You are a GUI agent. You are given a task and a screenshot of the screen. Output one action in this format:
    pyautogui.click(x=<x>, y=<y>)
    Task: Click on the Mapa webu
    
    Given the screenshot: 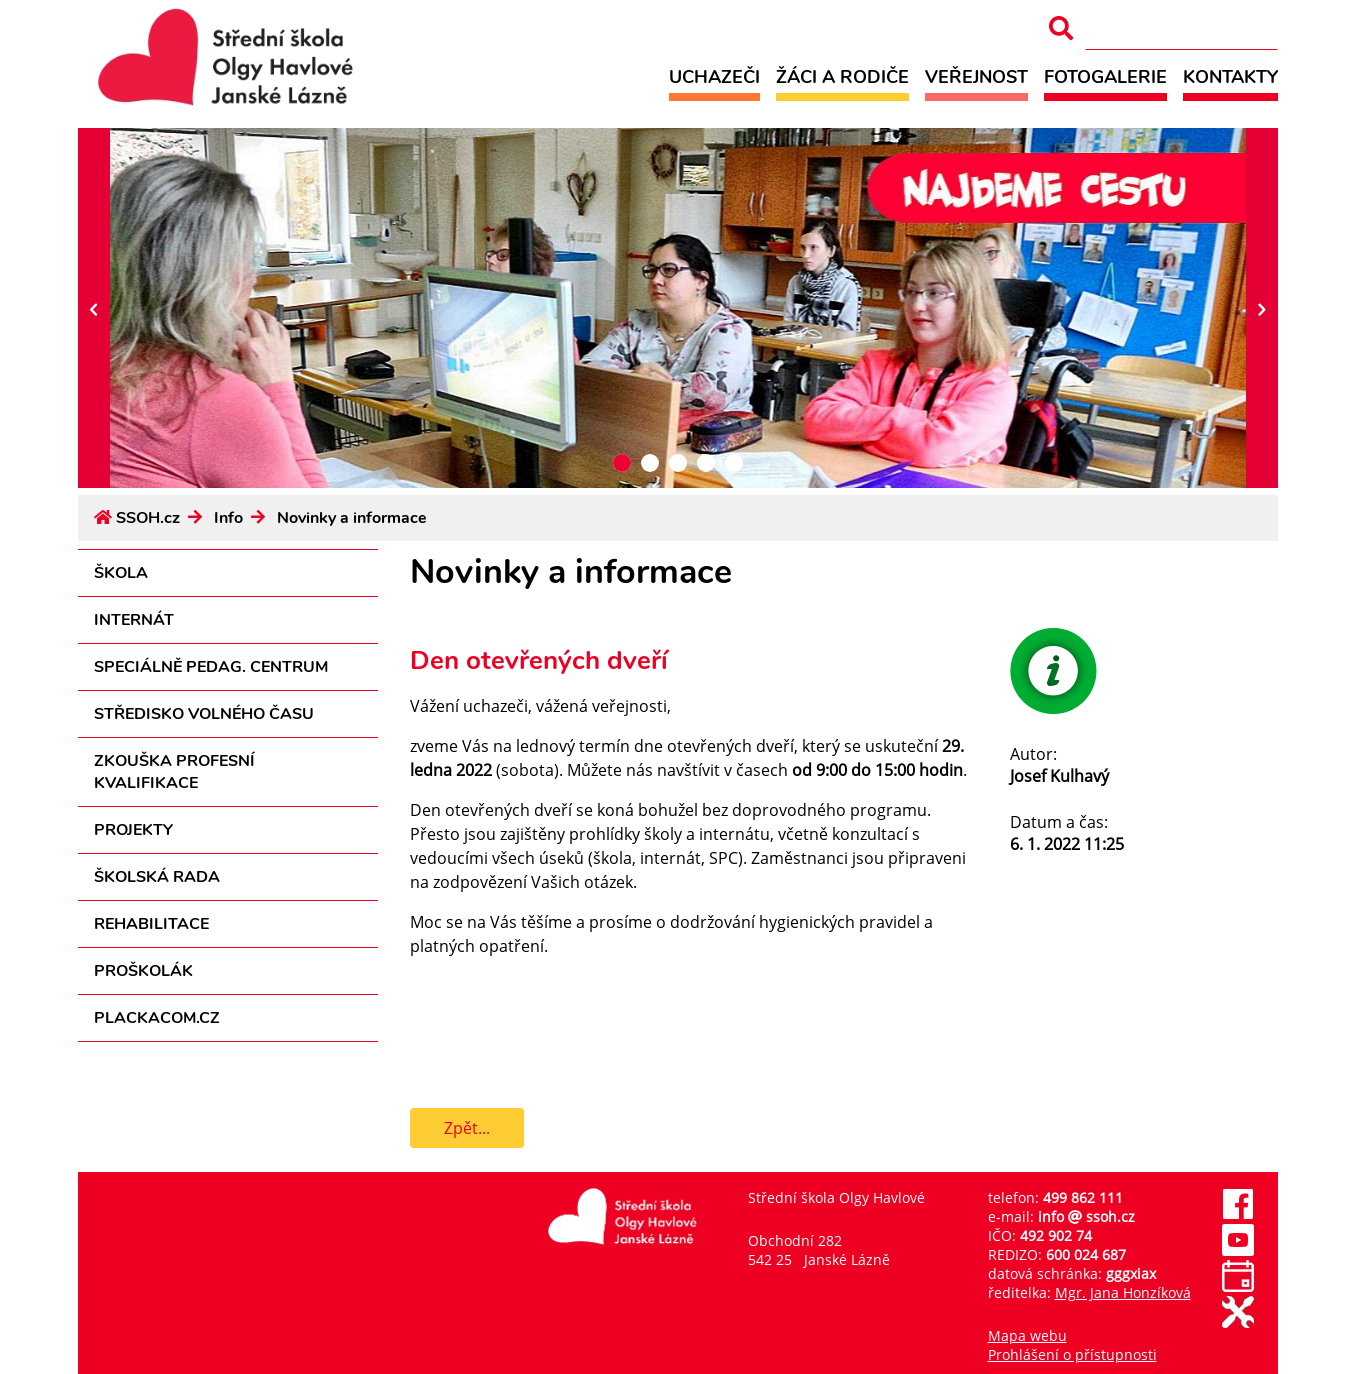 What is the action you would take?
    pyautogui.click(x=1027, y=1335)
    